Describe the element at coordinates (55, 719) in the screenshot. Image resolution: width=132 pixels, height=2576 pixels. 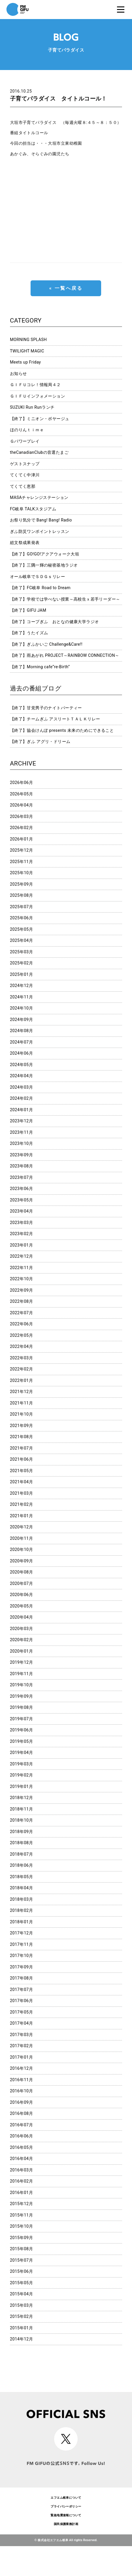
I see `【終了】チームぎふ アスリートＴＡＬＫリレー` at that location.